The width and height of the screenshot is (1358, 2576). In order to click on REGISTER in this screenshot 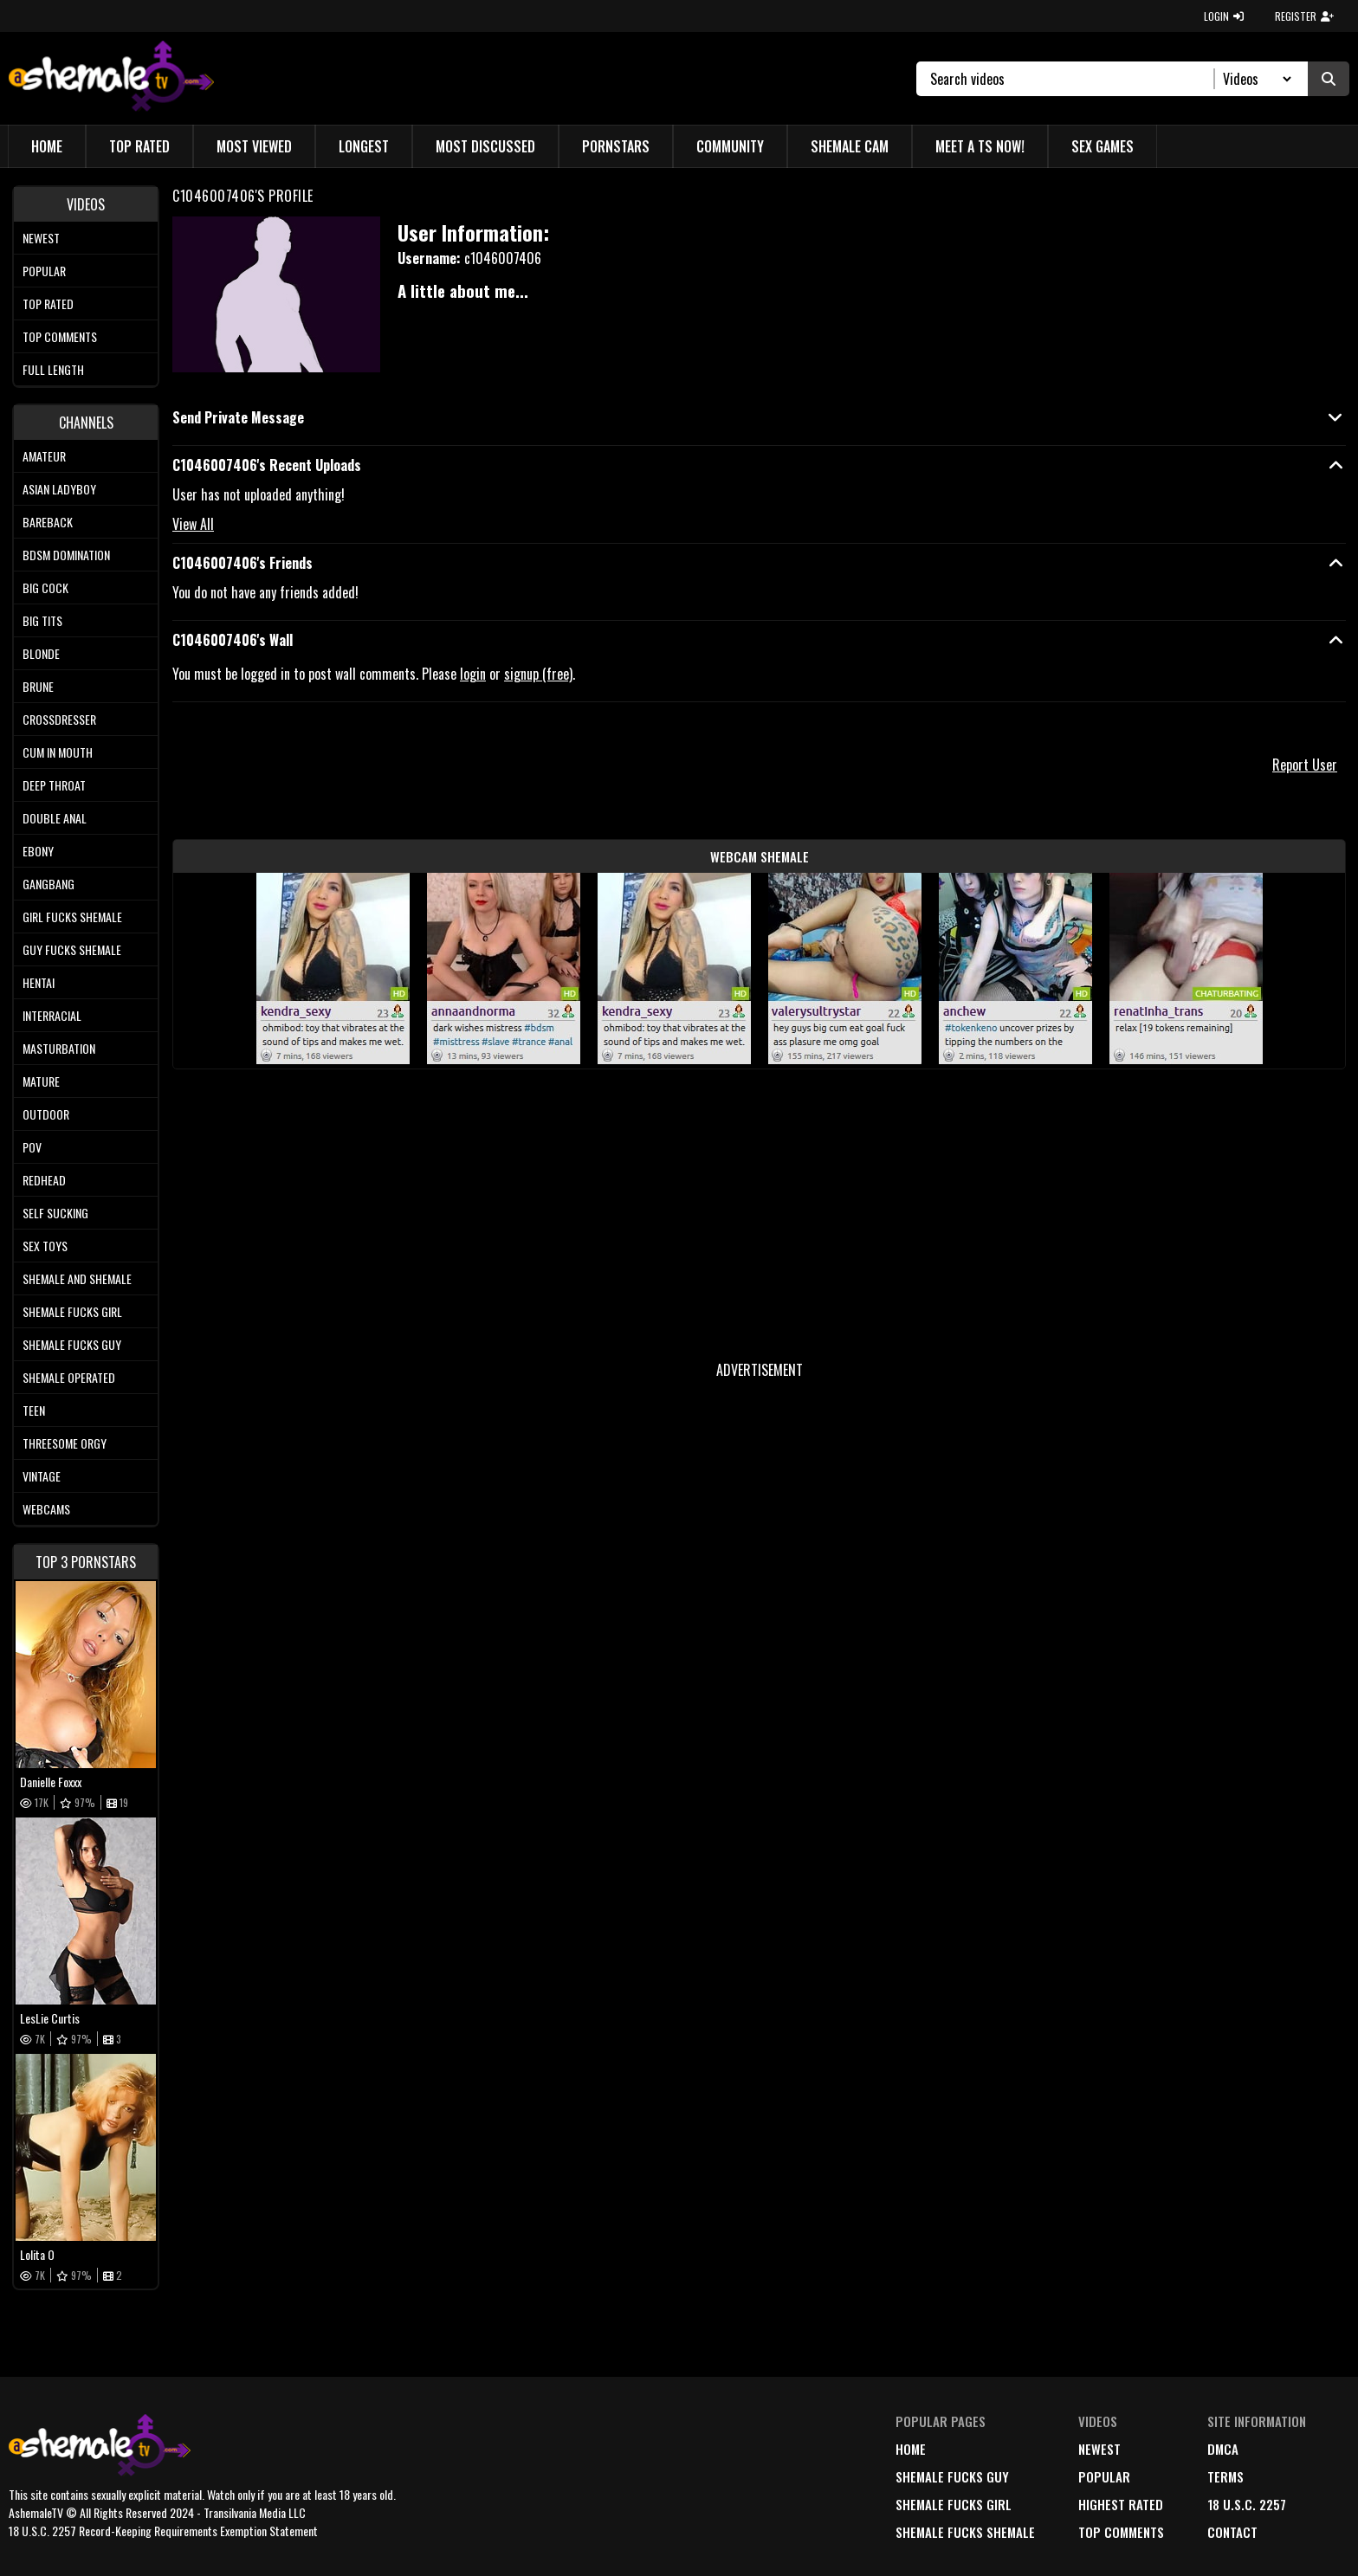, I will do `click(1304, 16)`.